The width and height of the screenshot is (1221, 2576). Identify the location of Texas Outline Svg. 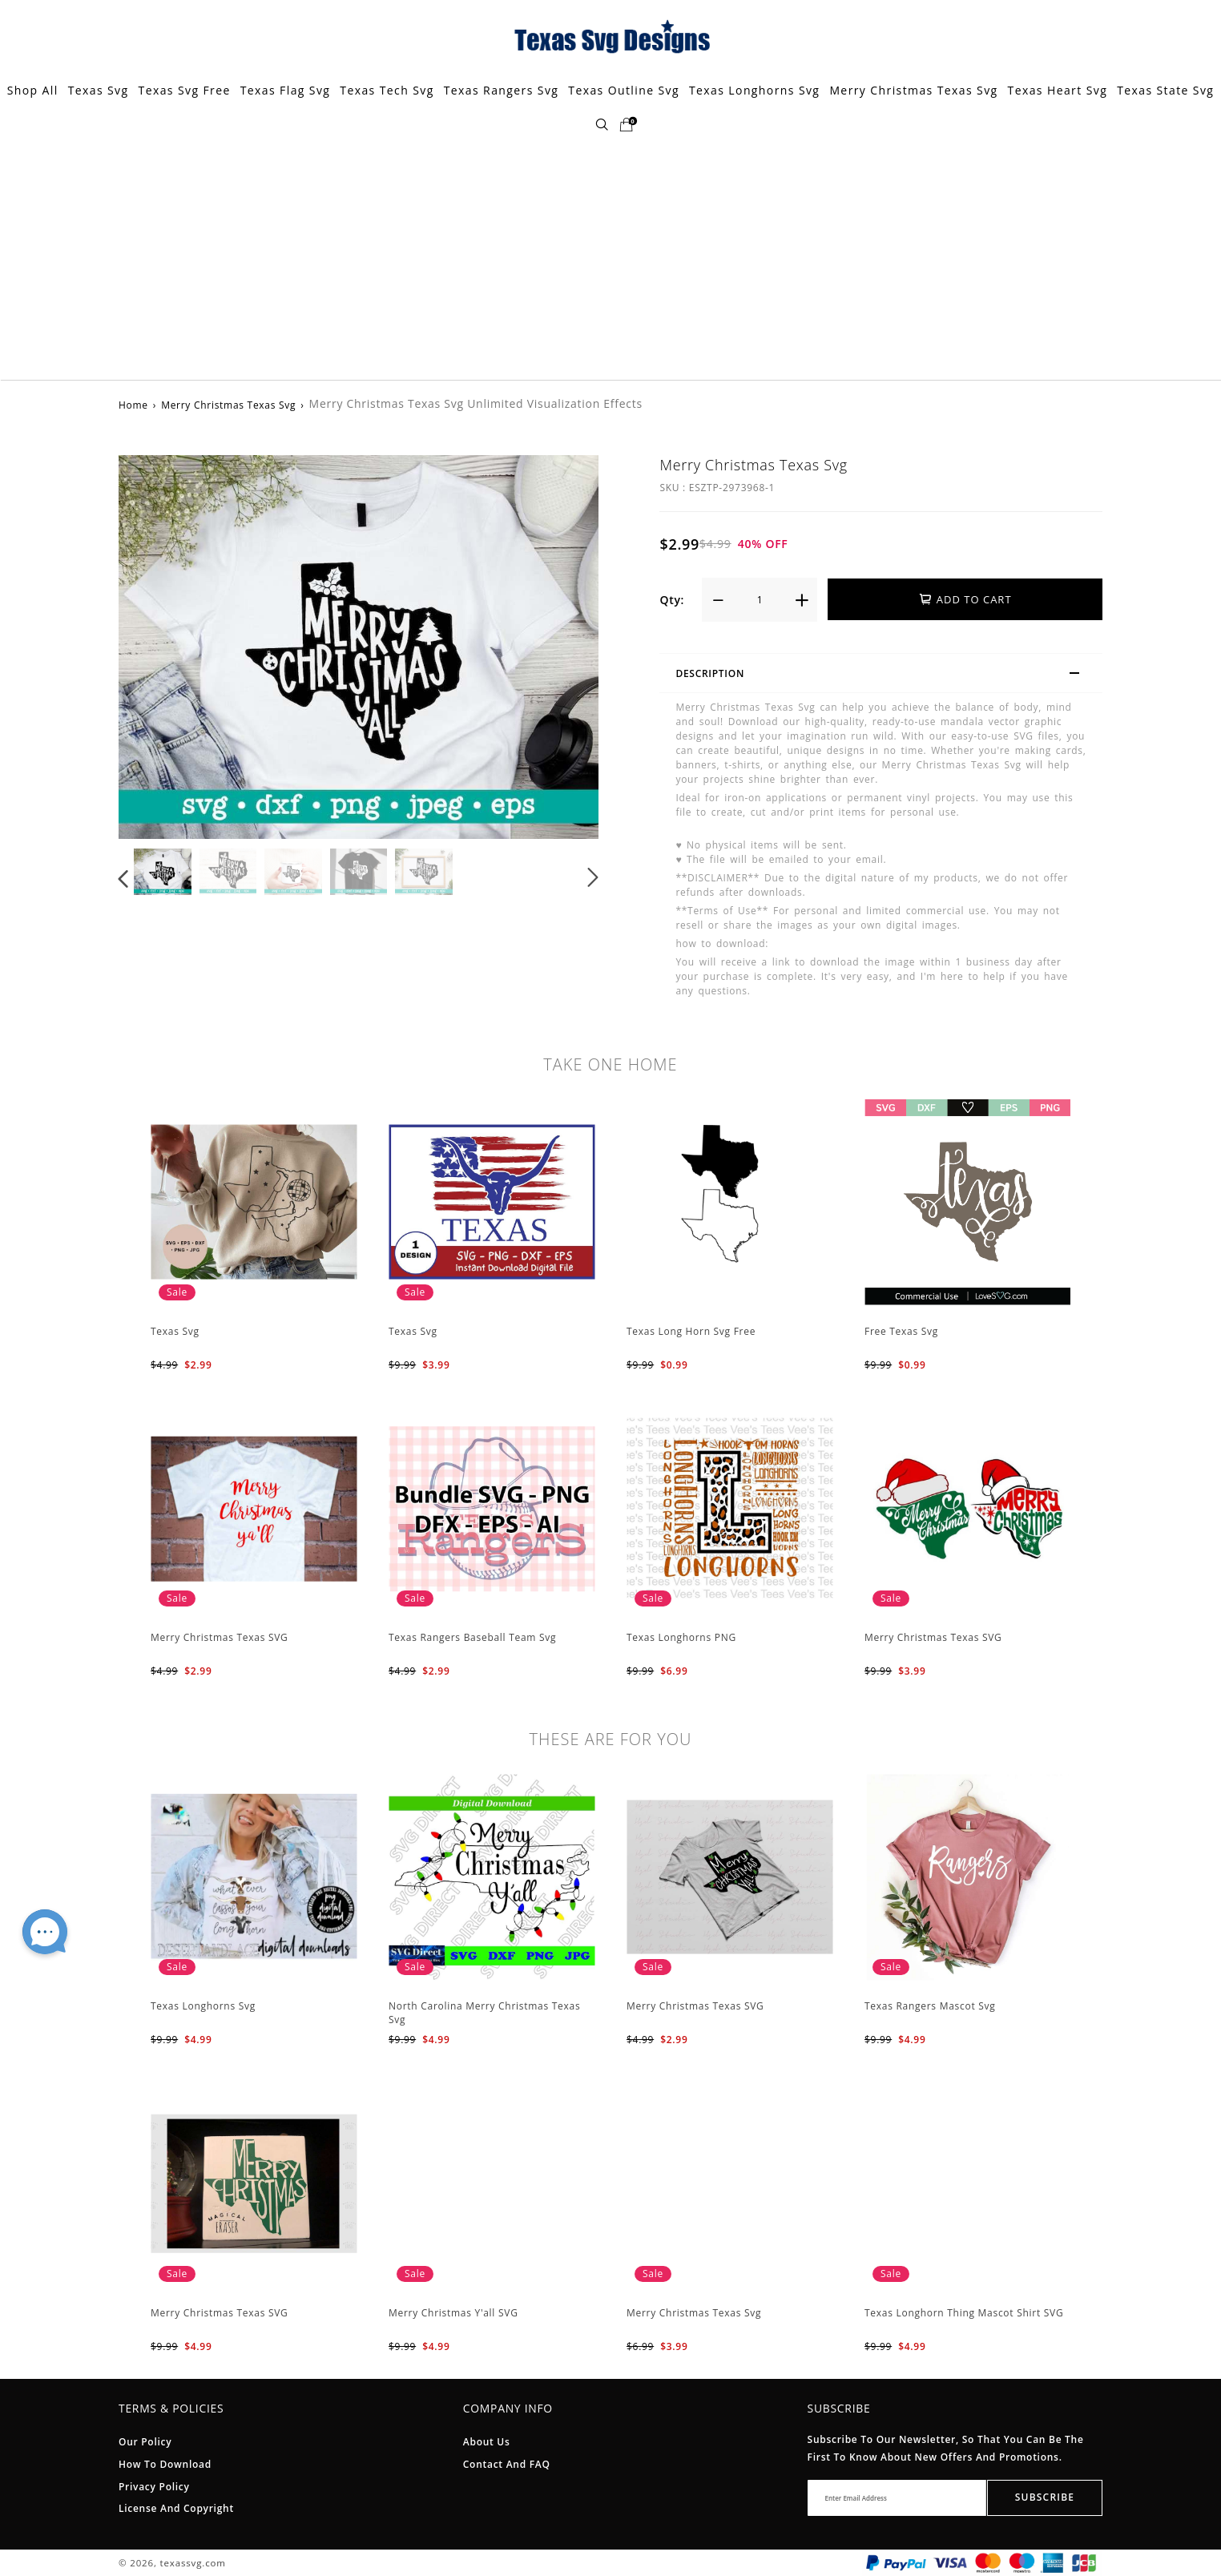
(623, 90).